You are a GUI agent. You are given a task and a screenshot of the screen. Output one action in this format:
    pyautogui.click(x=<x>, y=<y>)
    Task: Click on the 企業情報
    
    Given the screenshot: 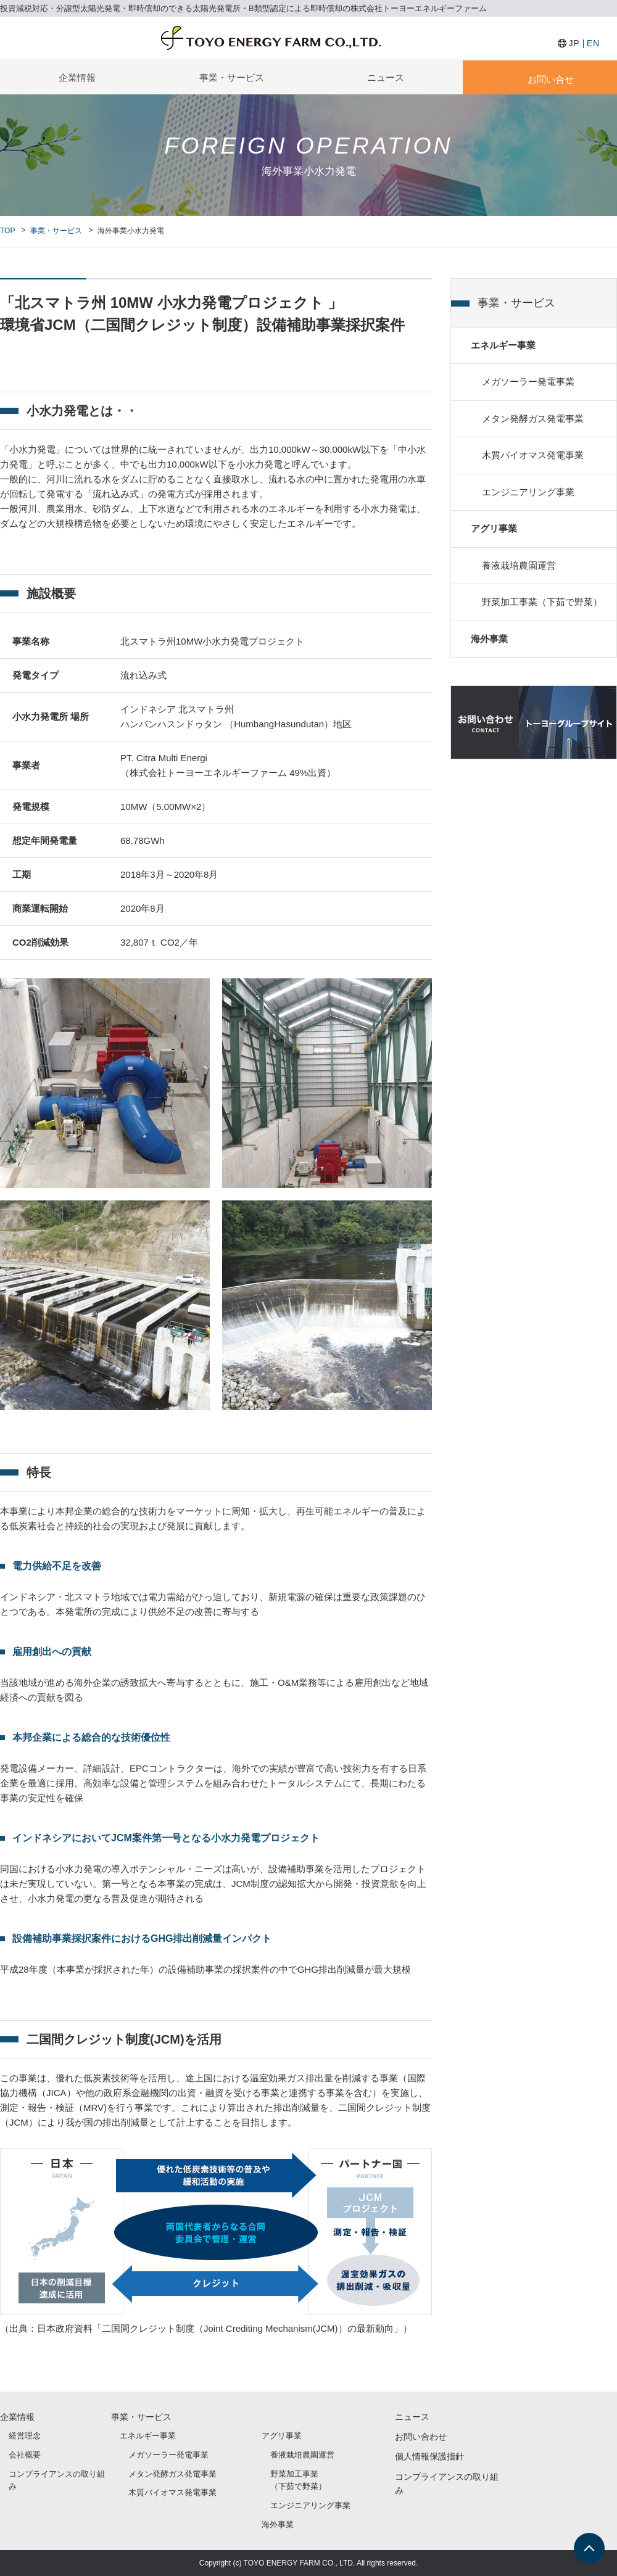 What is the action you would take?
    pyautogui.click(x=77, y=77)
    